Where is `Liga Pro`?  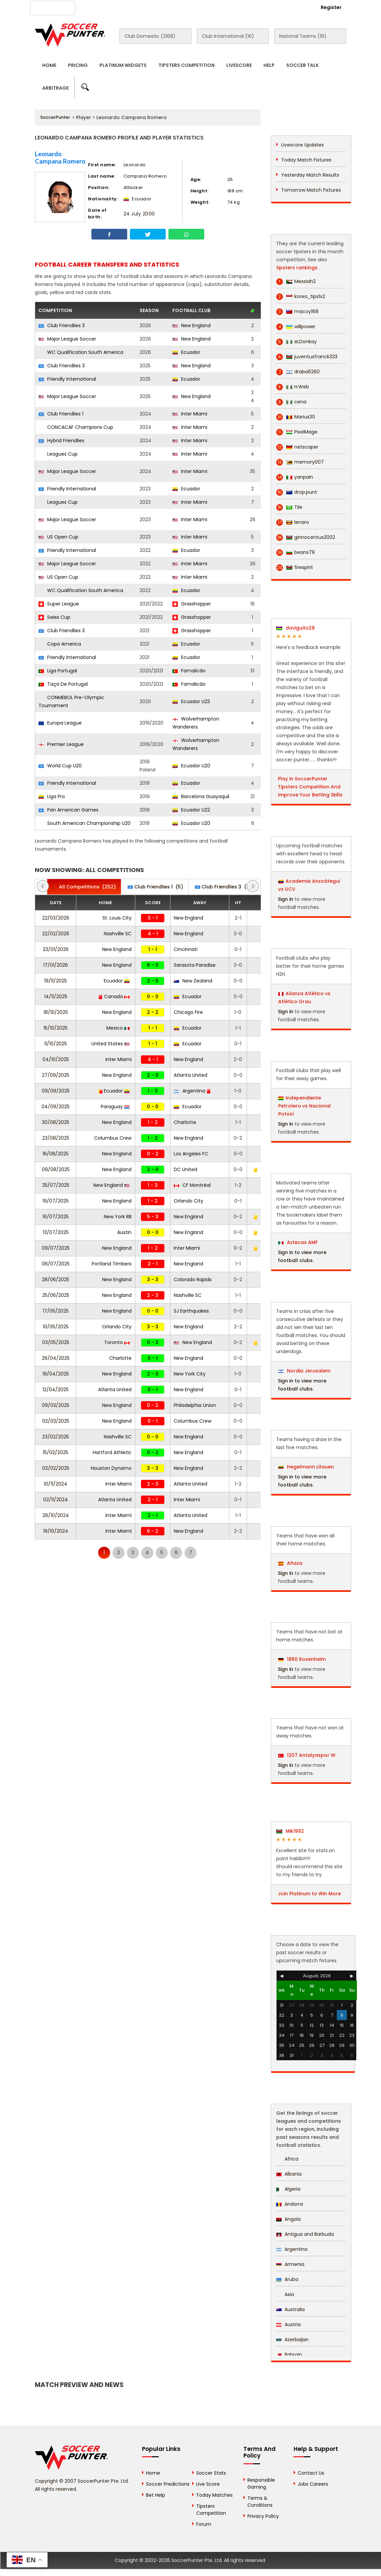 Liga Pro is located at coordinates (52, 796).